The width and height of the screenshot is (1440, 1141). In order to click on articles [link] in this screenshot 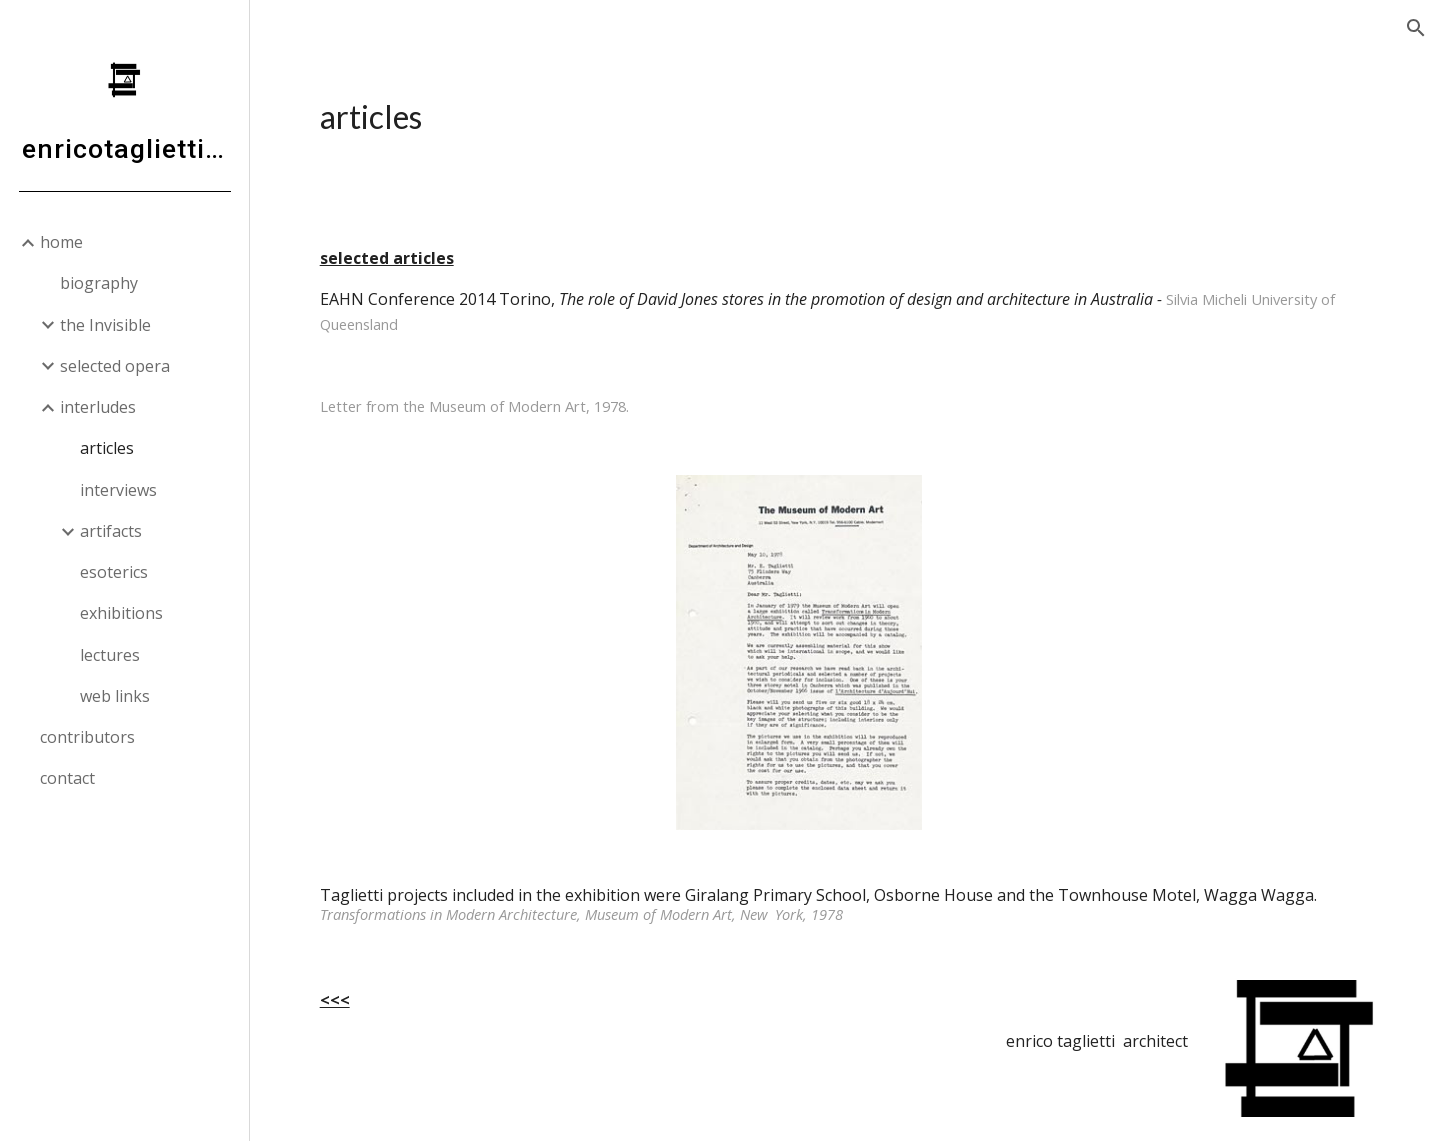, I will do `click(107, 448)`.